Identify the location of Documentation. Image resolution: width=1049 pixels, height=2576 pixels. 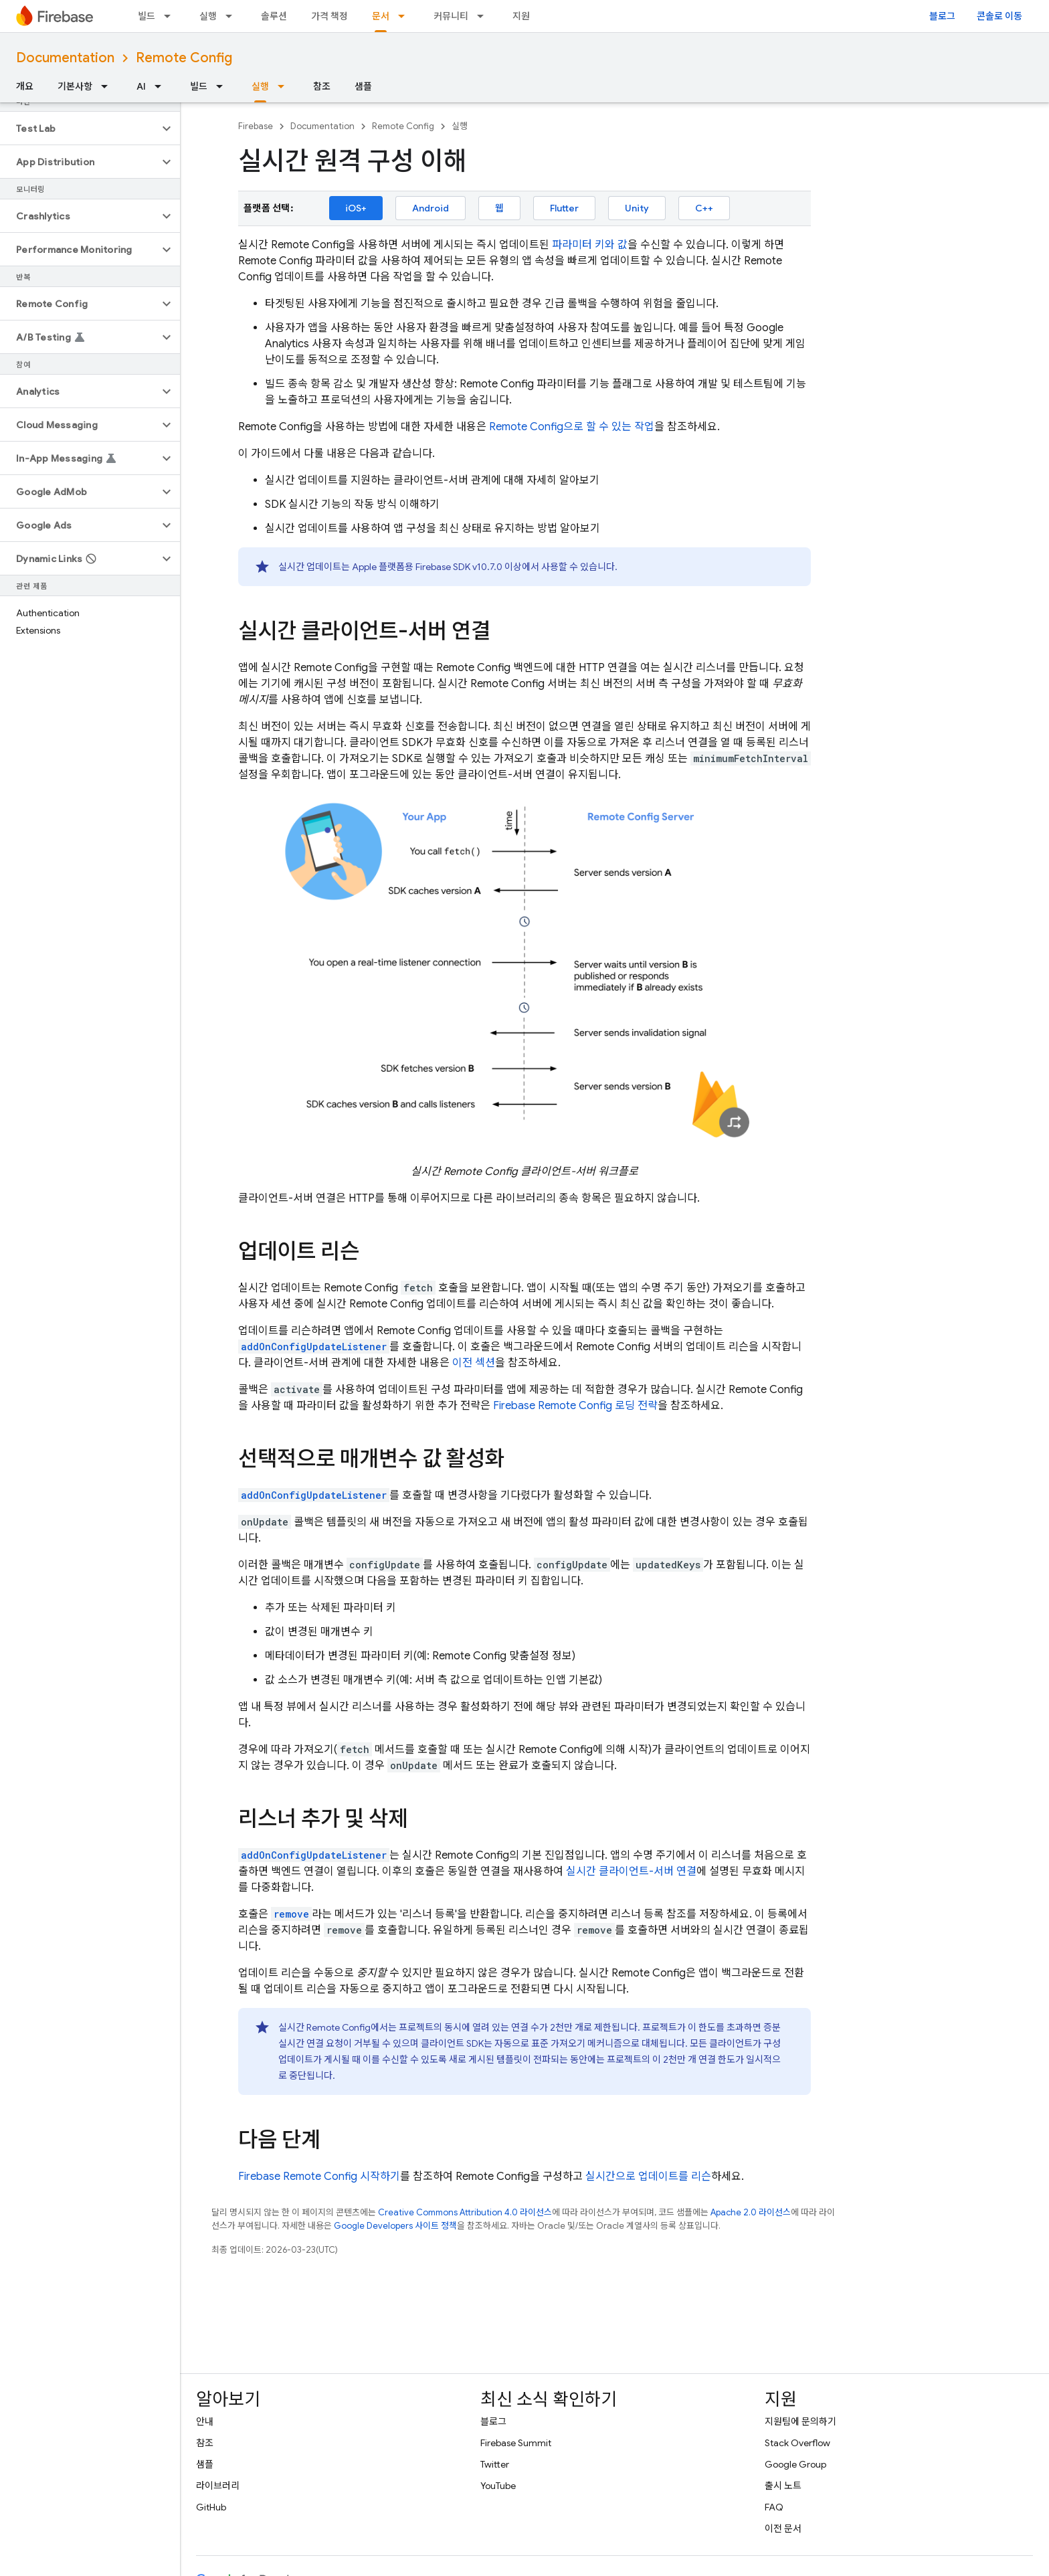
(65, 58).